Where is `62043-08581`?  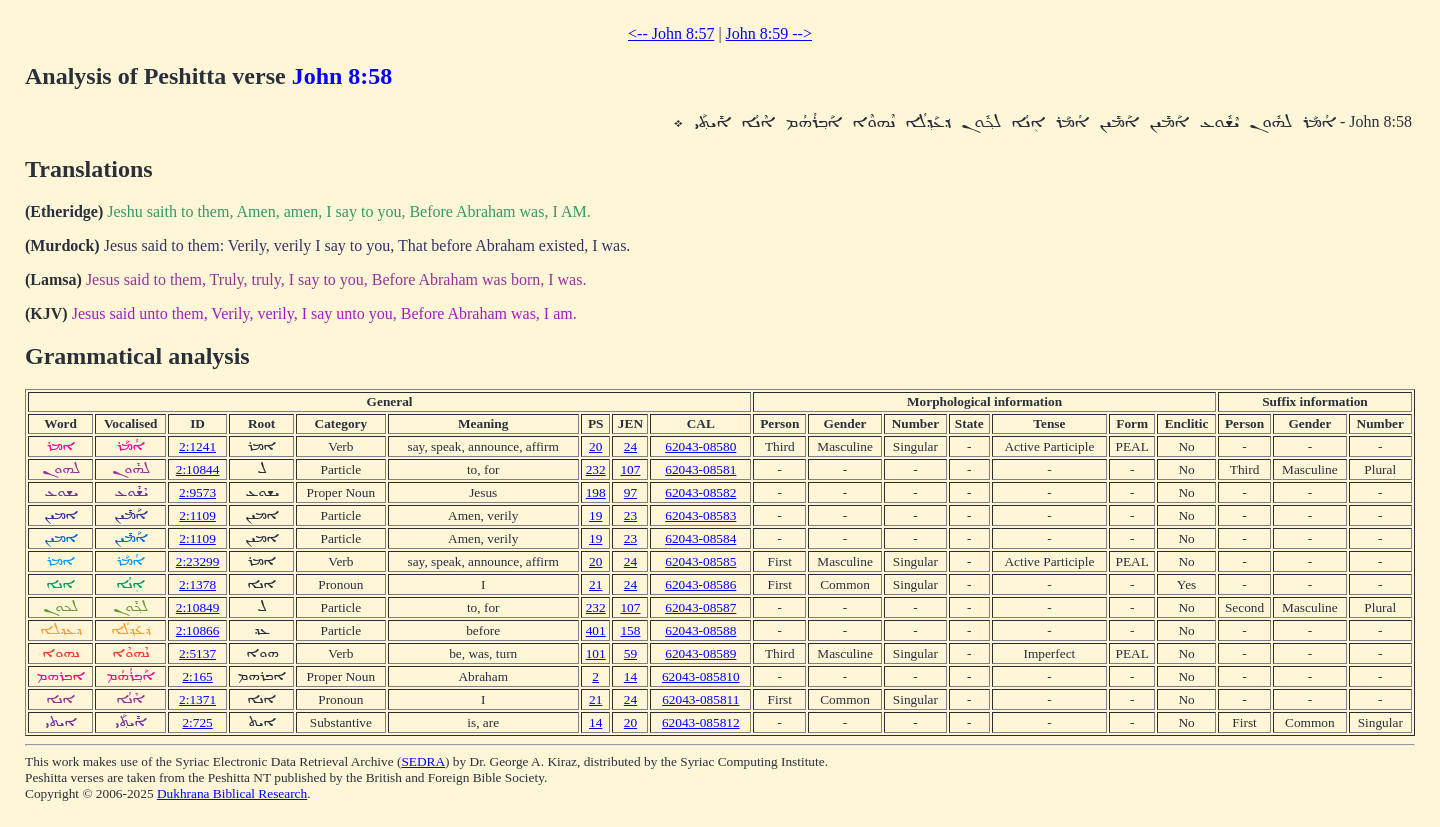 62043-08581 is located at coordinates (700, 469).